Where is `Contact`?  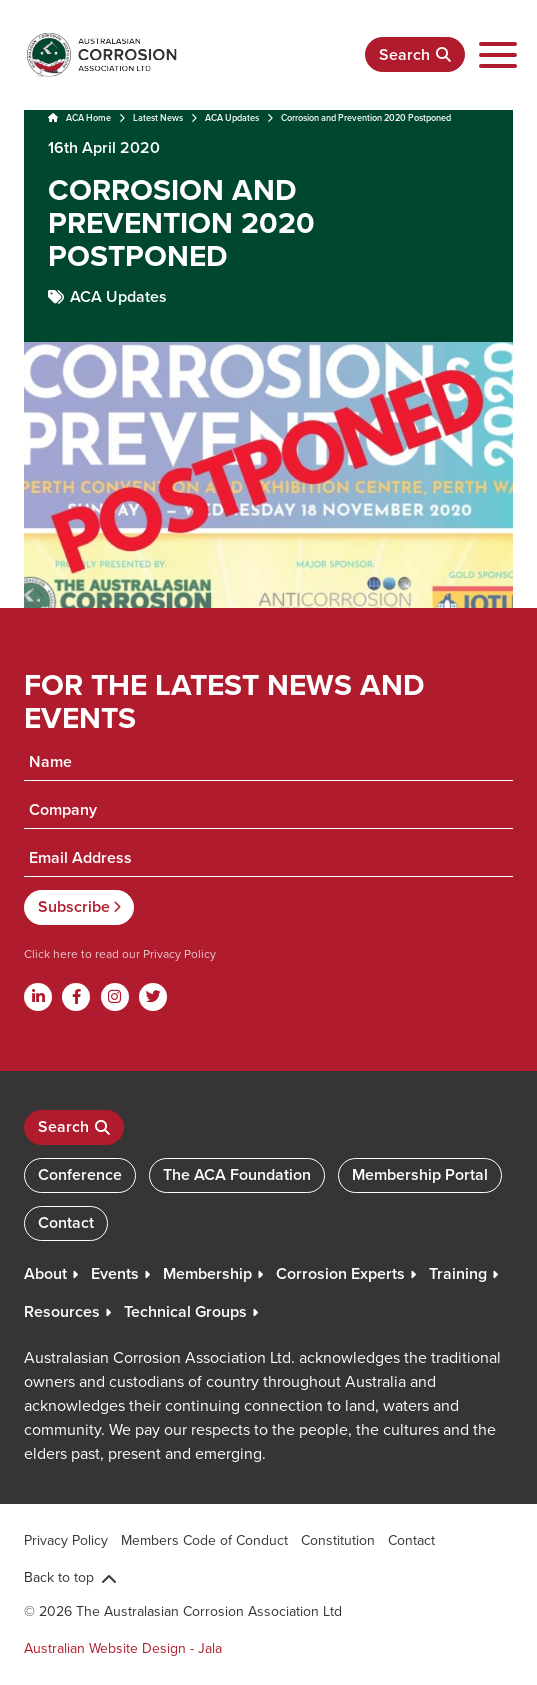
Contact is located at coordinates (66, 1222).